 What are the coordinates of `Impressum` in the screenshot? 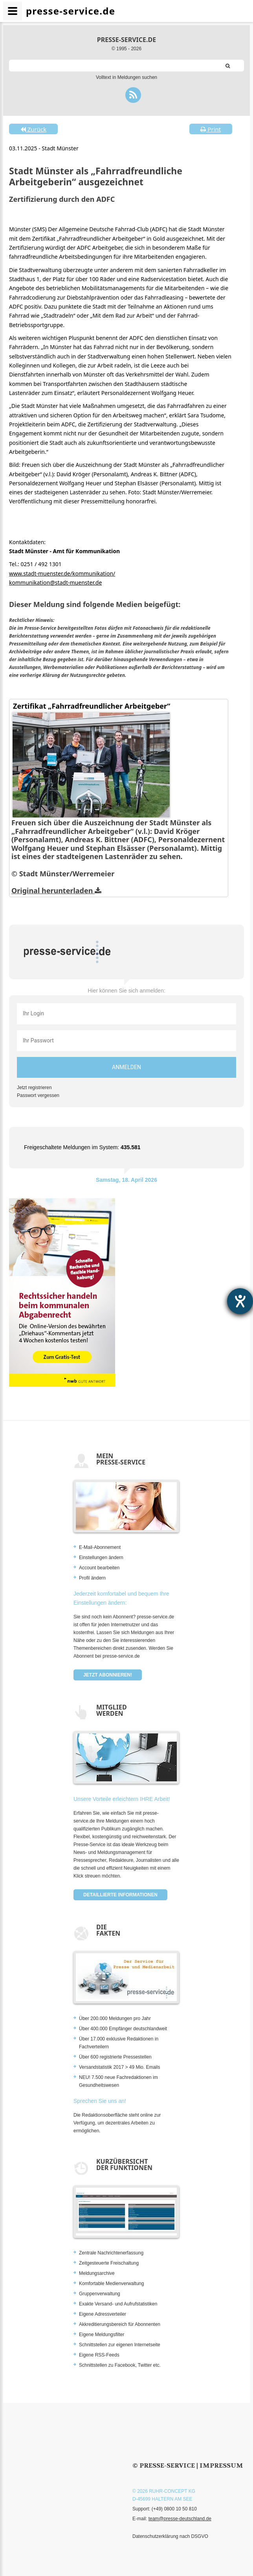 It's located at (221, 2465).